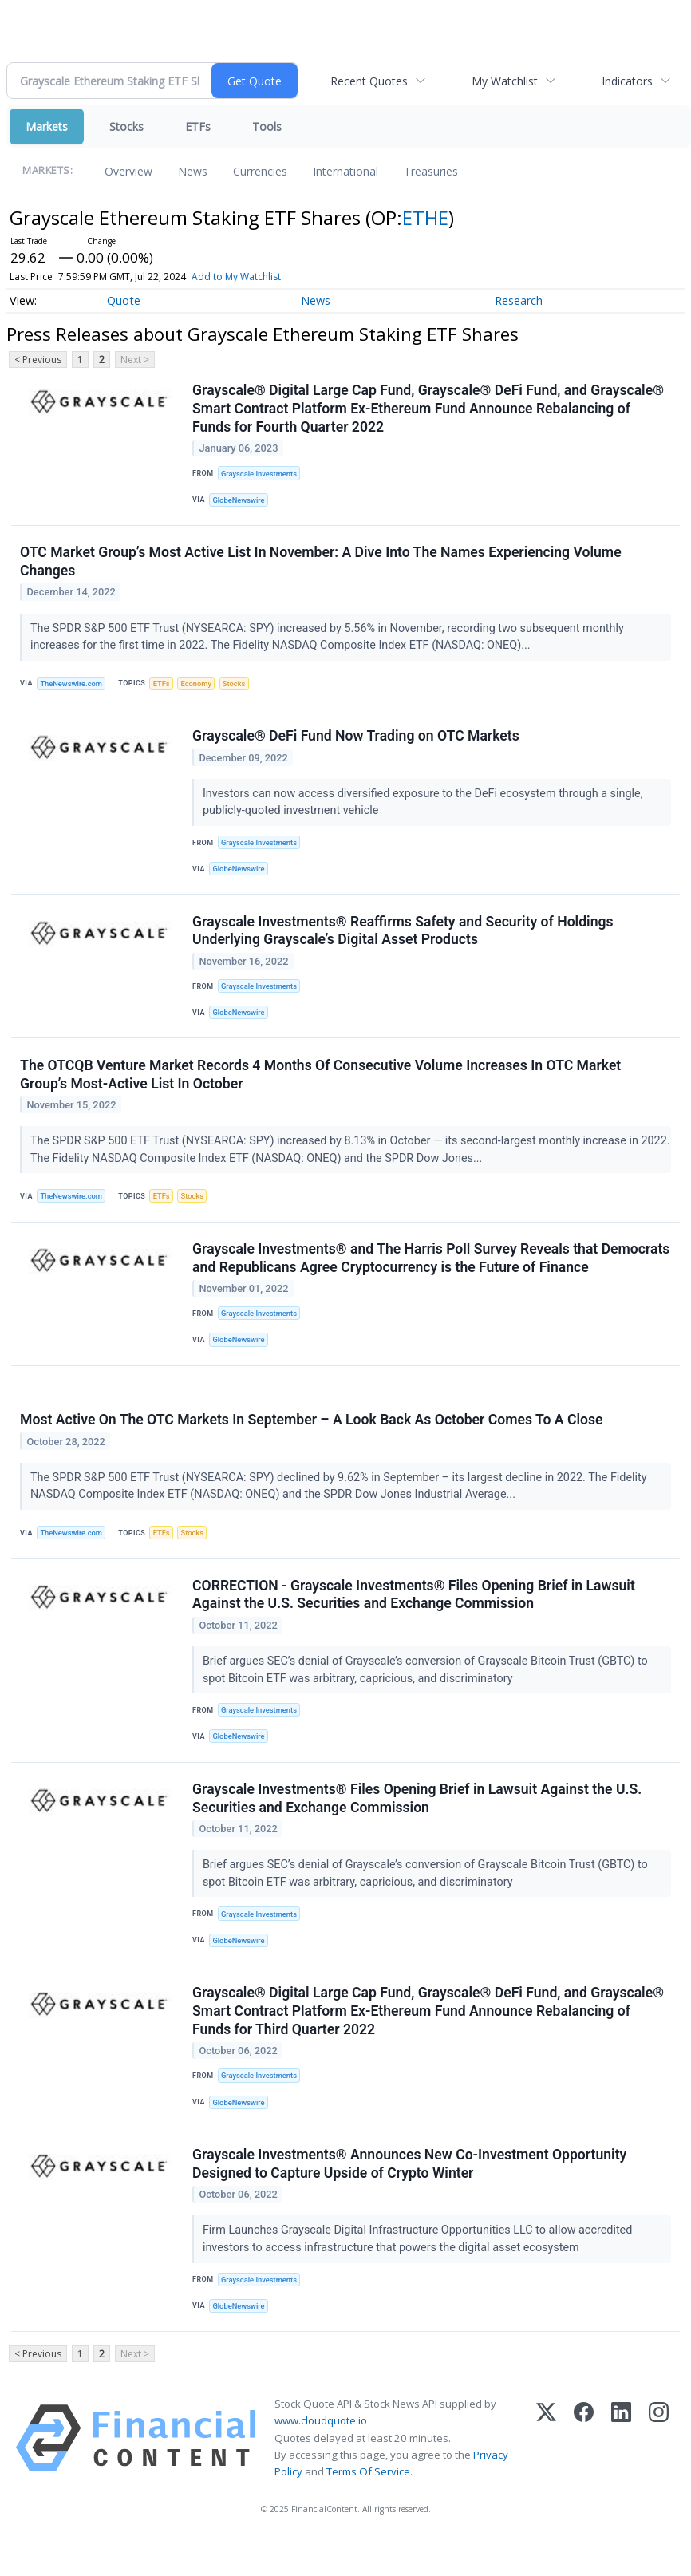 The width and height of the screenshot is (691, 2576). I want to click on [LinkedIn], so click(621, 2474).